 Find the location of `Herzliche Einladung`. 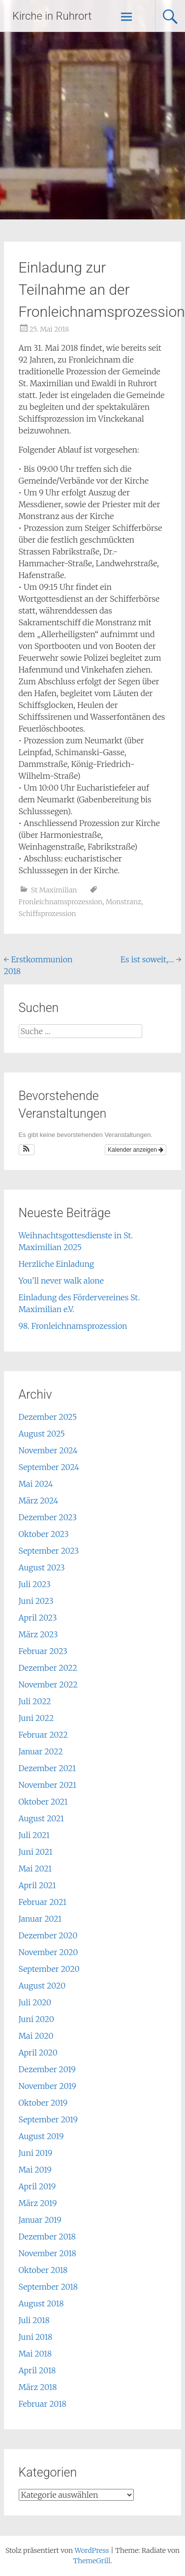

Herzliche Einladung is located at coordinates (56, 1264).